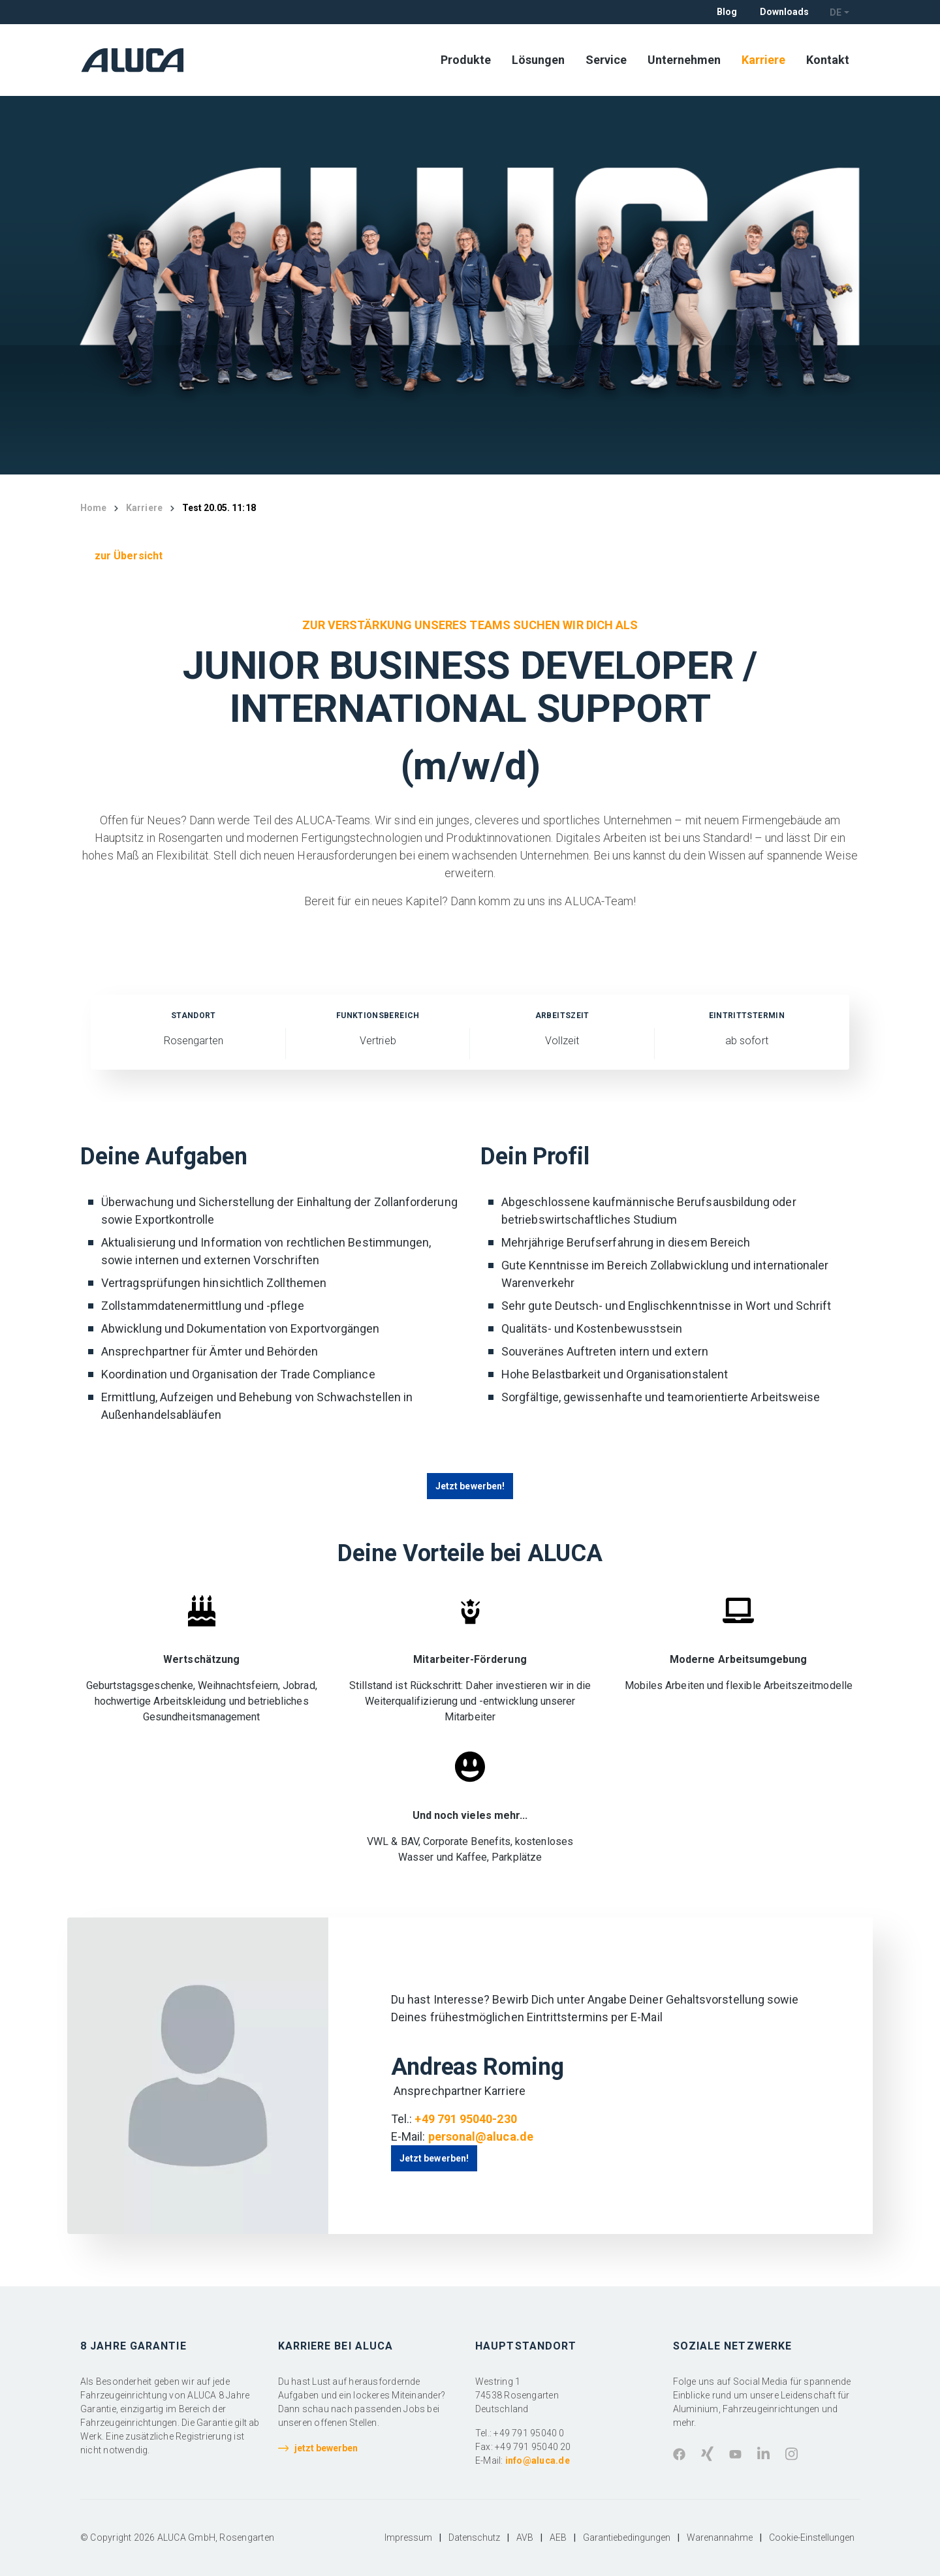 Image resolution: width=940 pixels, height=2576 pixels. What do you see at coordinates (470, 1486) in the screenshot?
I see `Jetzt bewerben!` at bounding box center [470, 1486].